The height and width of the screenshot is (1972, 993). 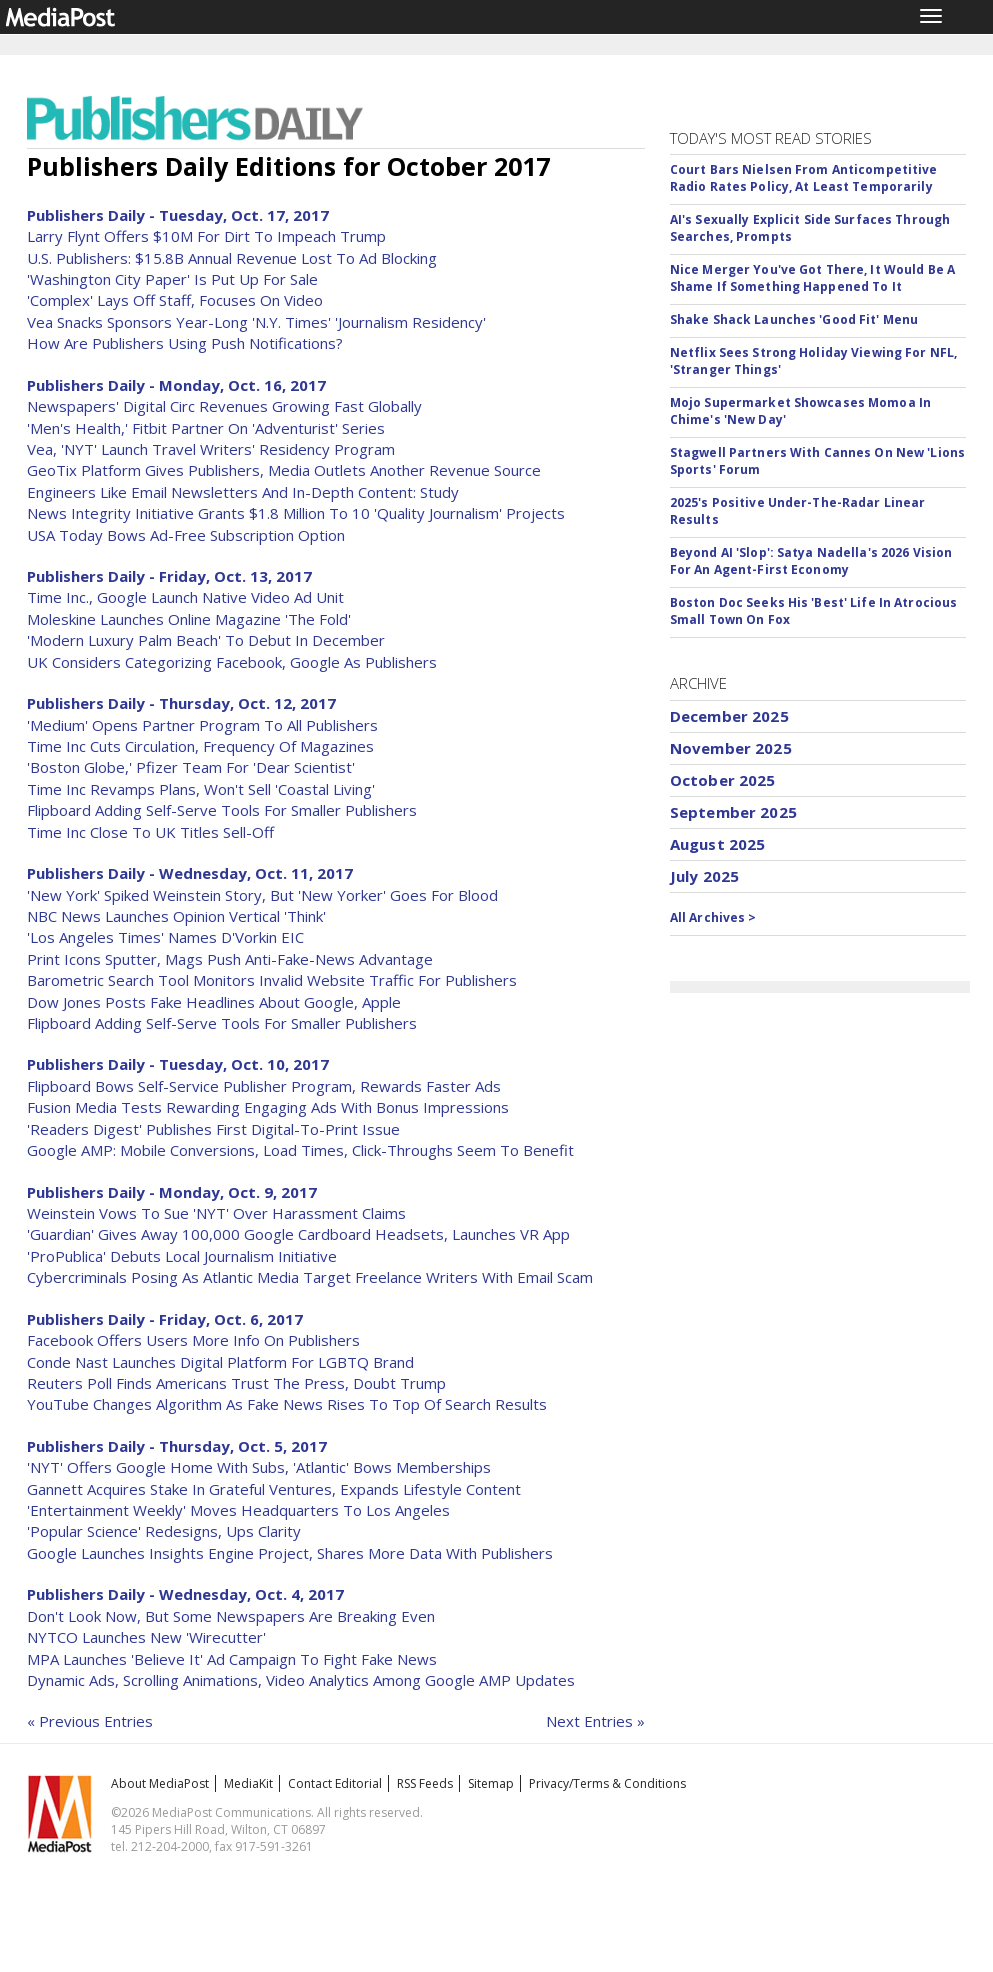 I want to click on Time Inc Cuts Circulation, Frequency Of Magazines, so click(x=200, y=746).